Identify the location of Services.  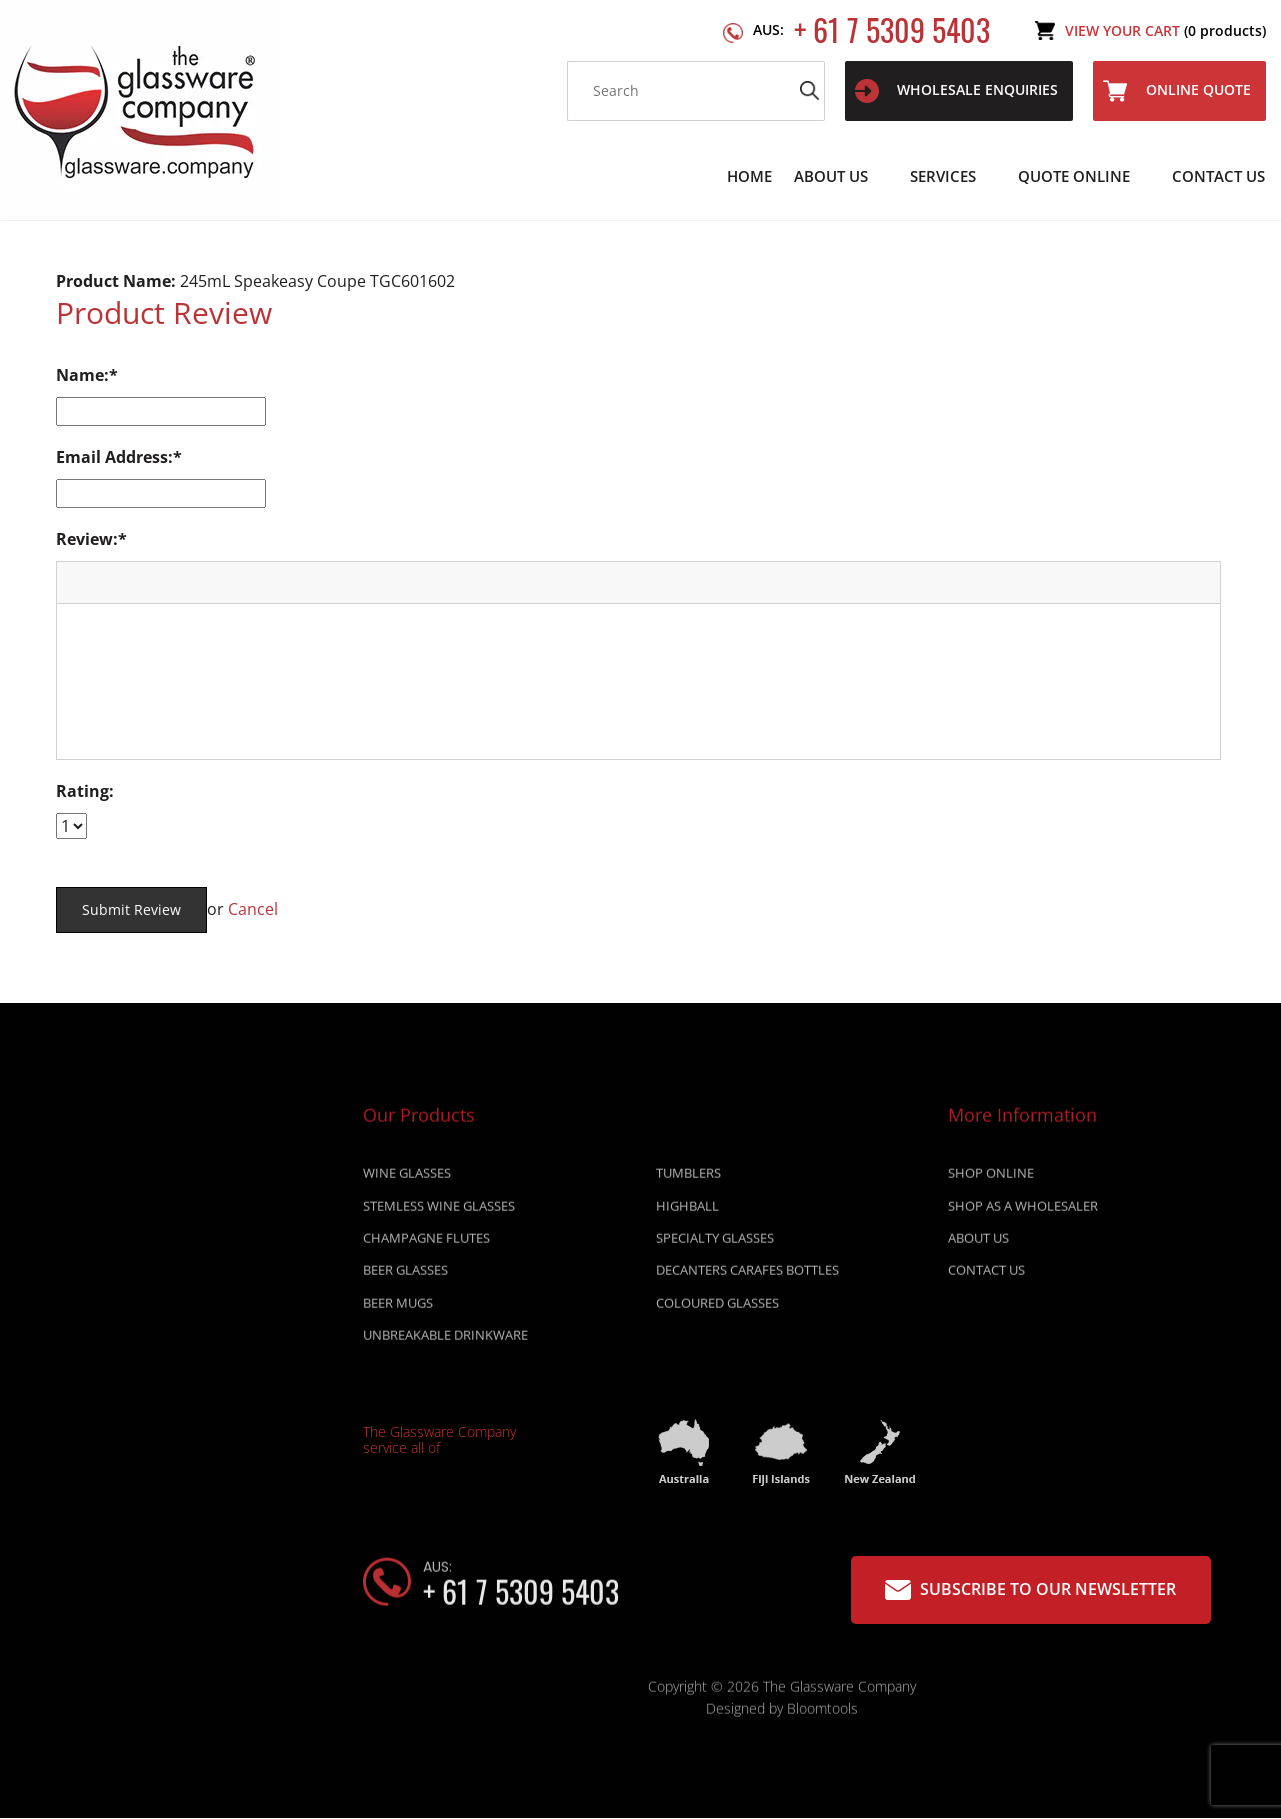
(943, 176).